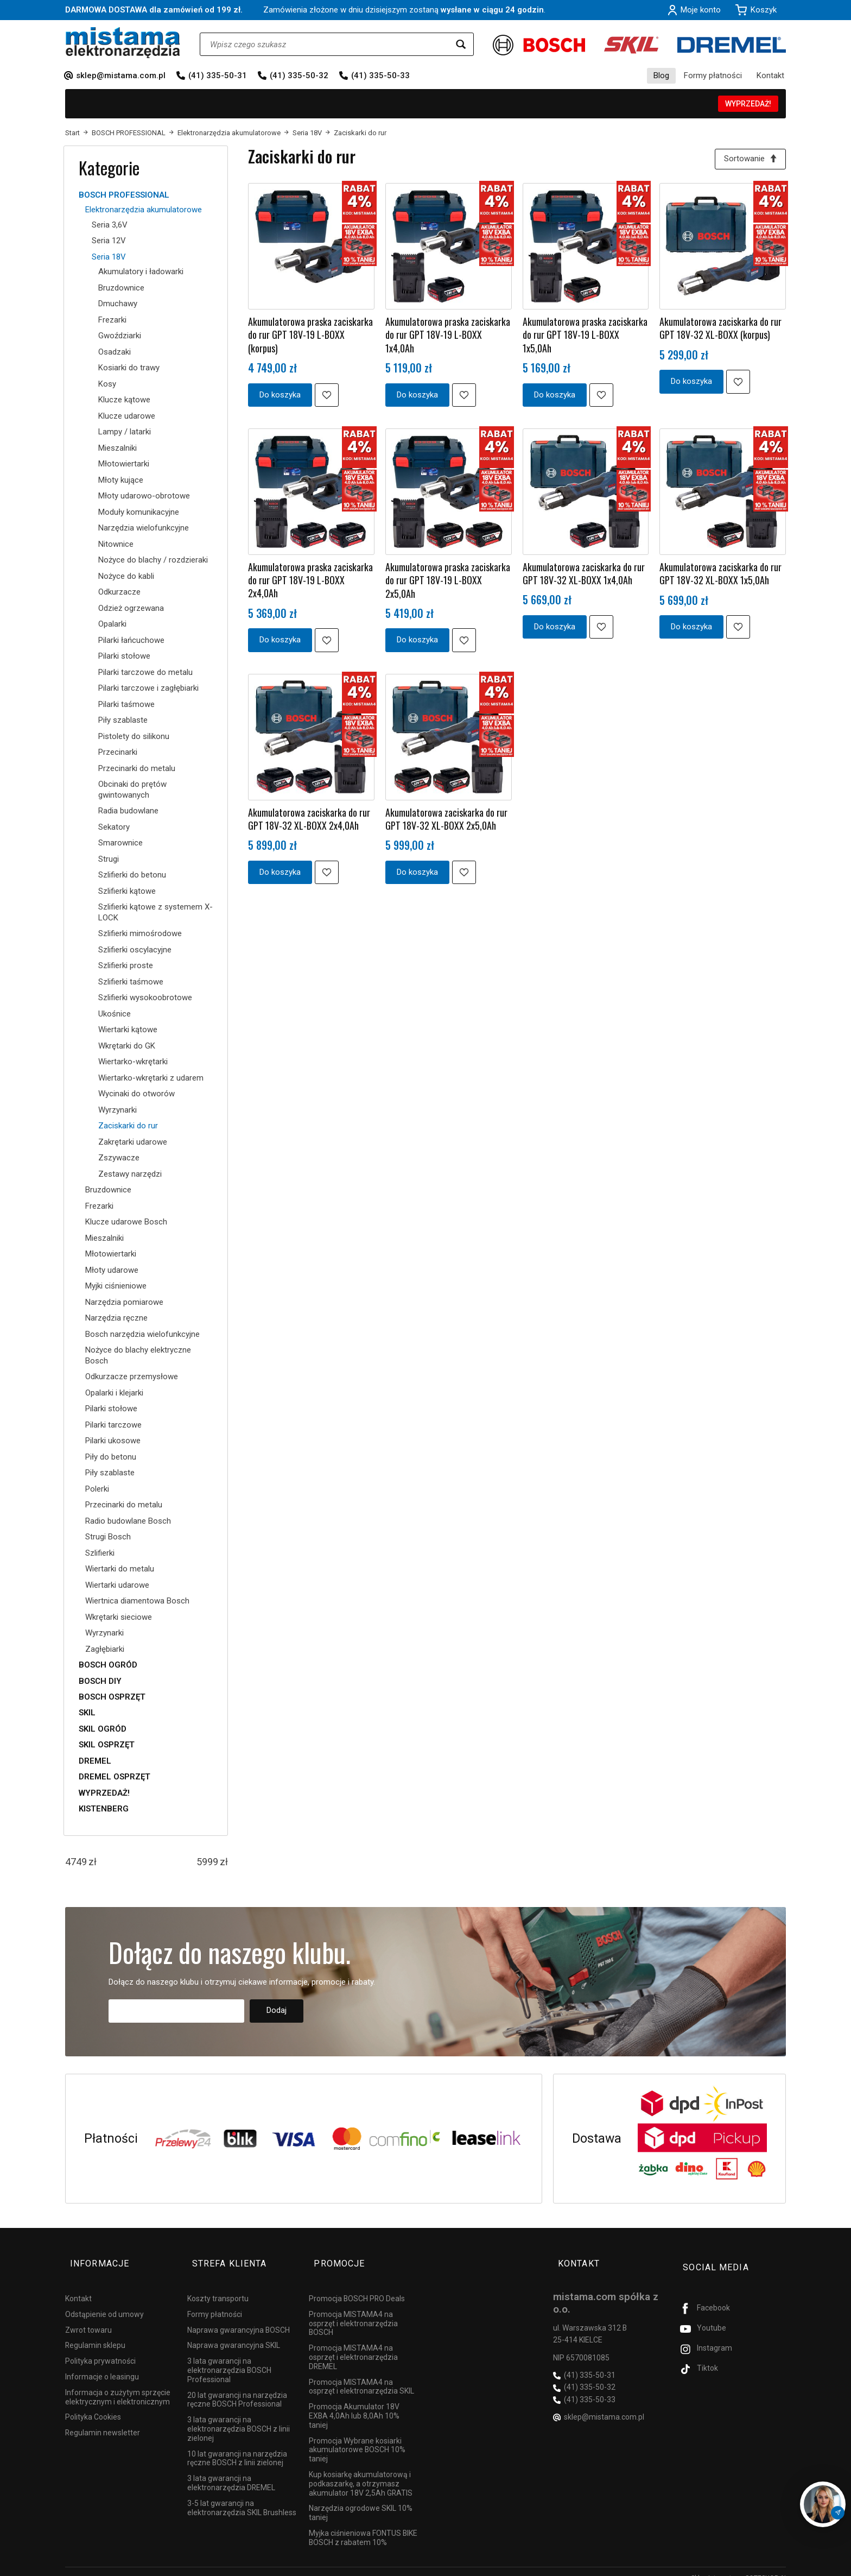  Describe the element at coordinates (357, 2286) in the screenshot. I see `Promocja BOSCH PRO Deals` at that location.